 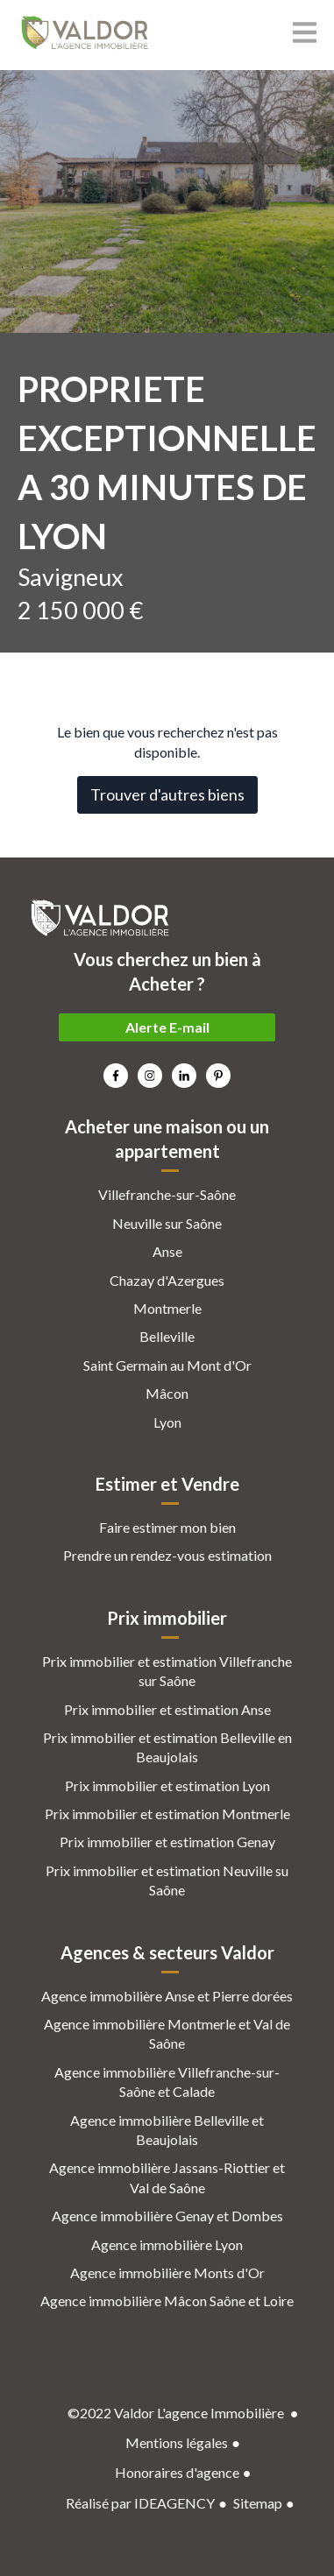 I want to click on Agence immobilière Mâcon Saône et Loire, so click(x=167, y=2300).